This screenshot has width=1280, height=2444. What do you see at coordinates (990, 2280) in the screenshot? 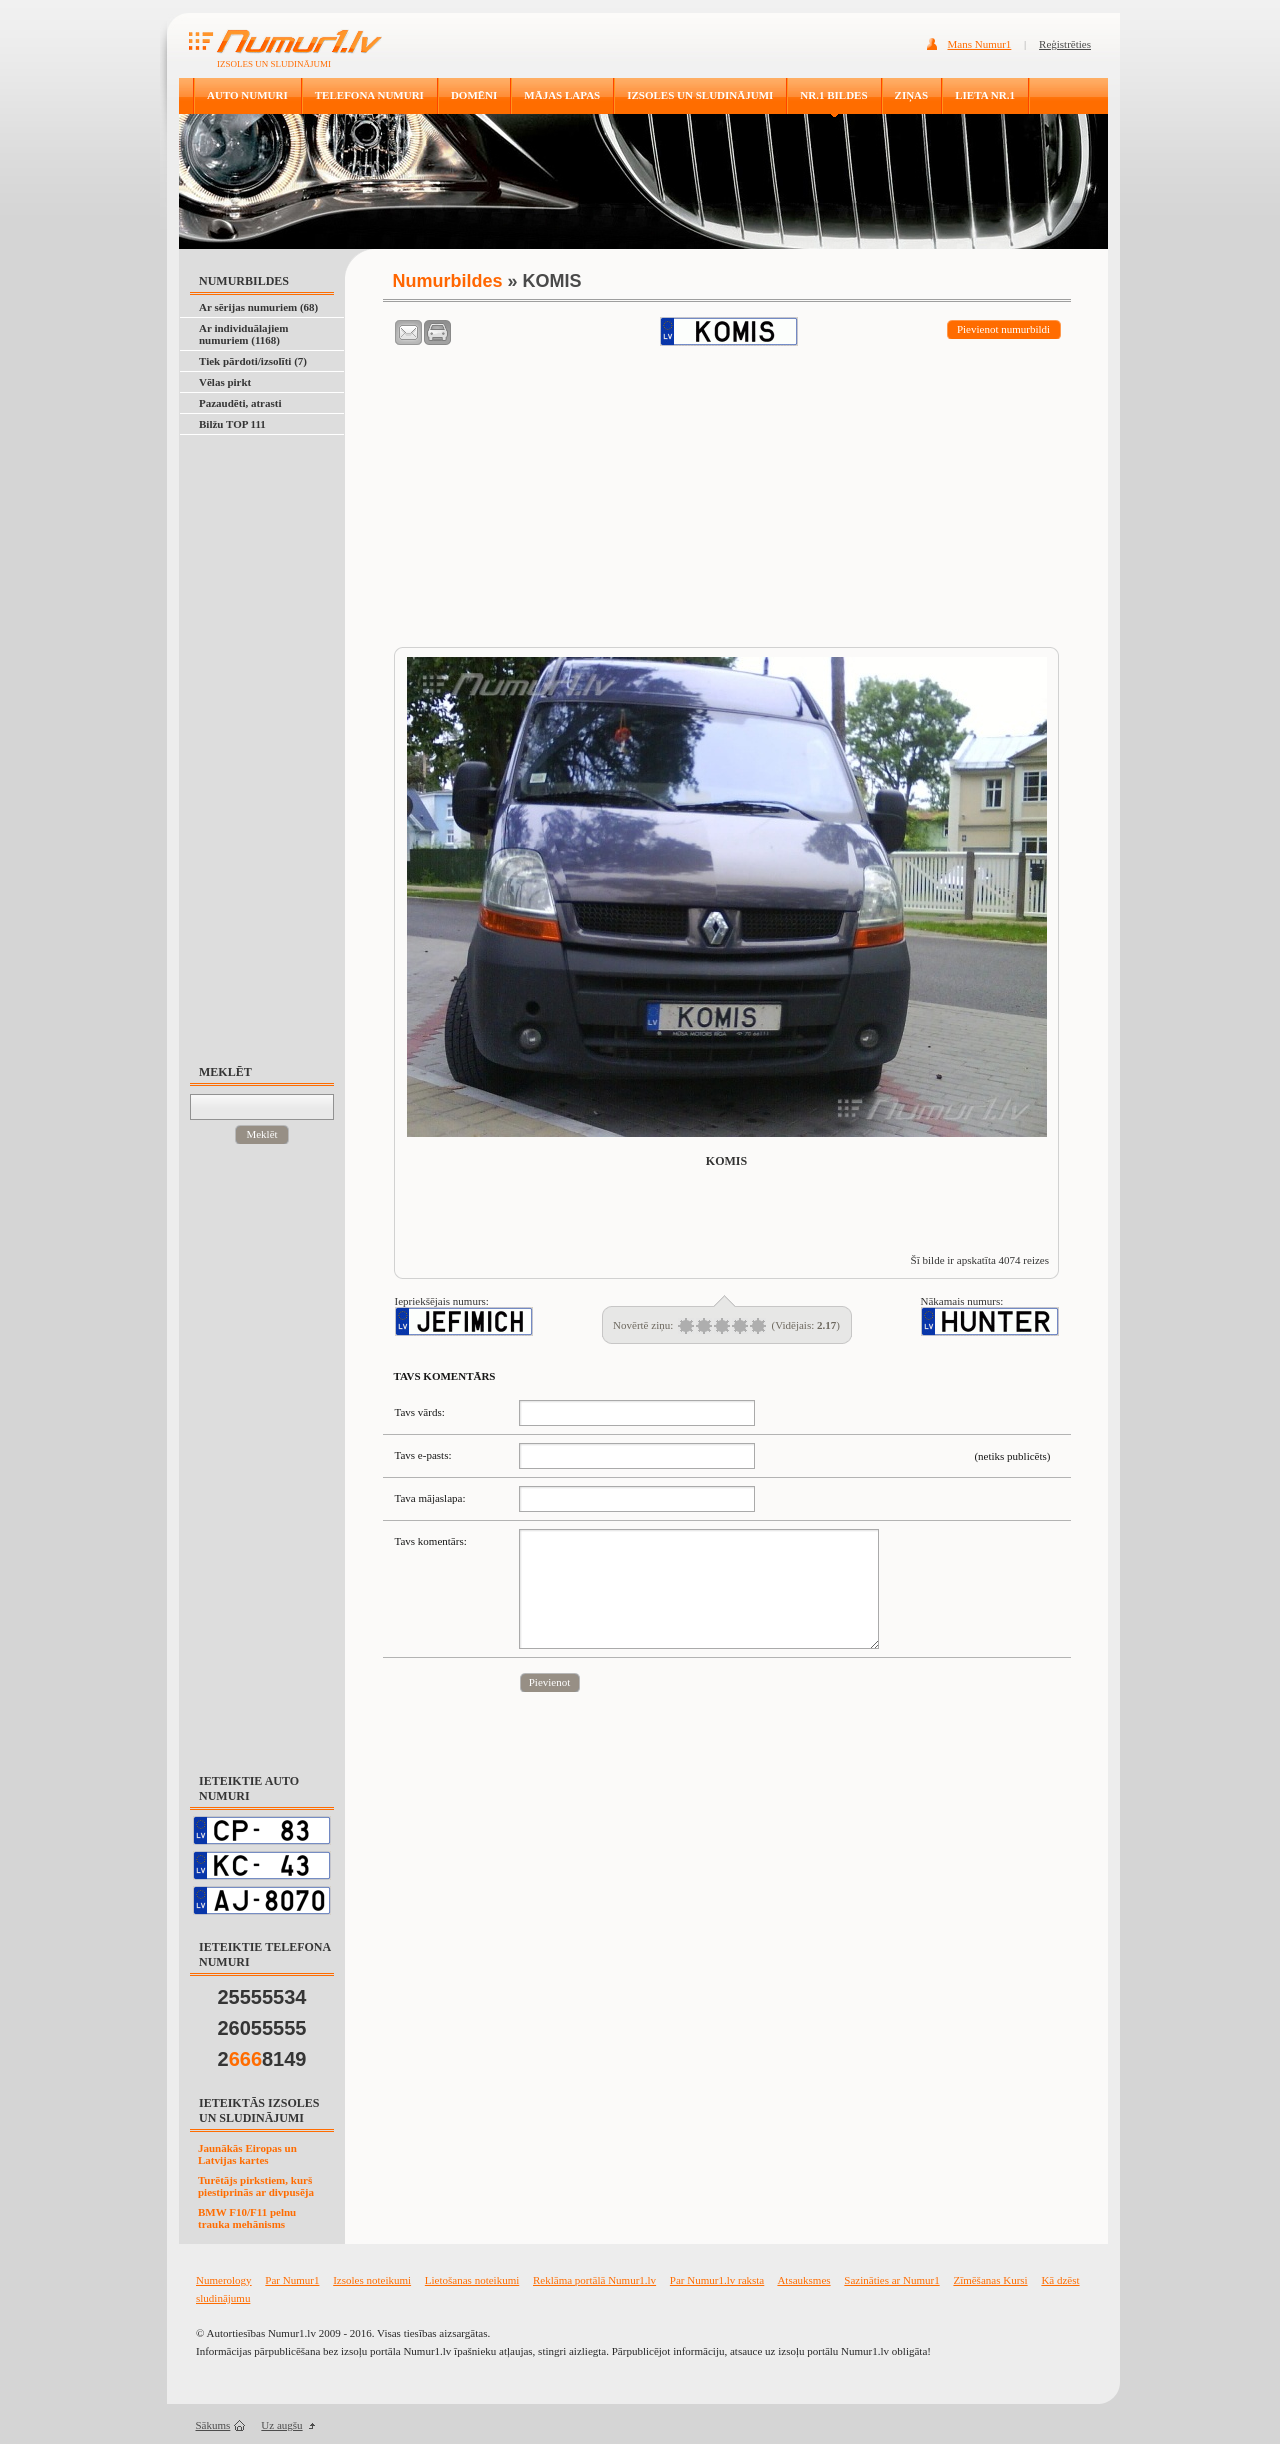
I see `Zīmēšanas Kursi` at bounding box center [990, 2280].